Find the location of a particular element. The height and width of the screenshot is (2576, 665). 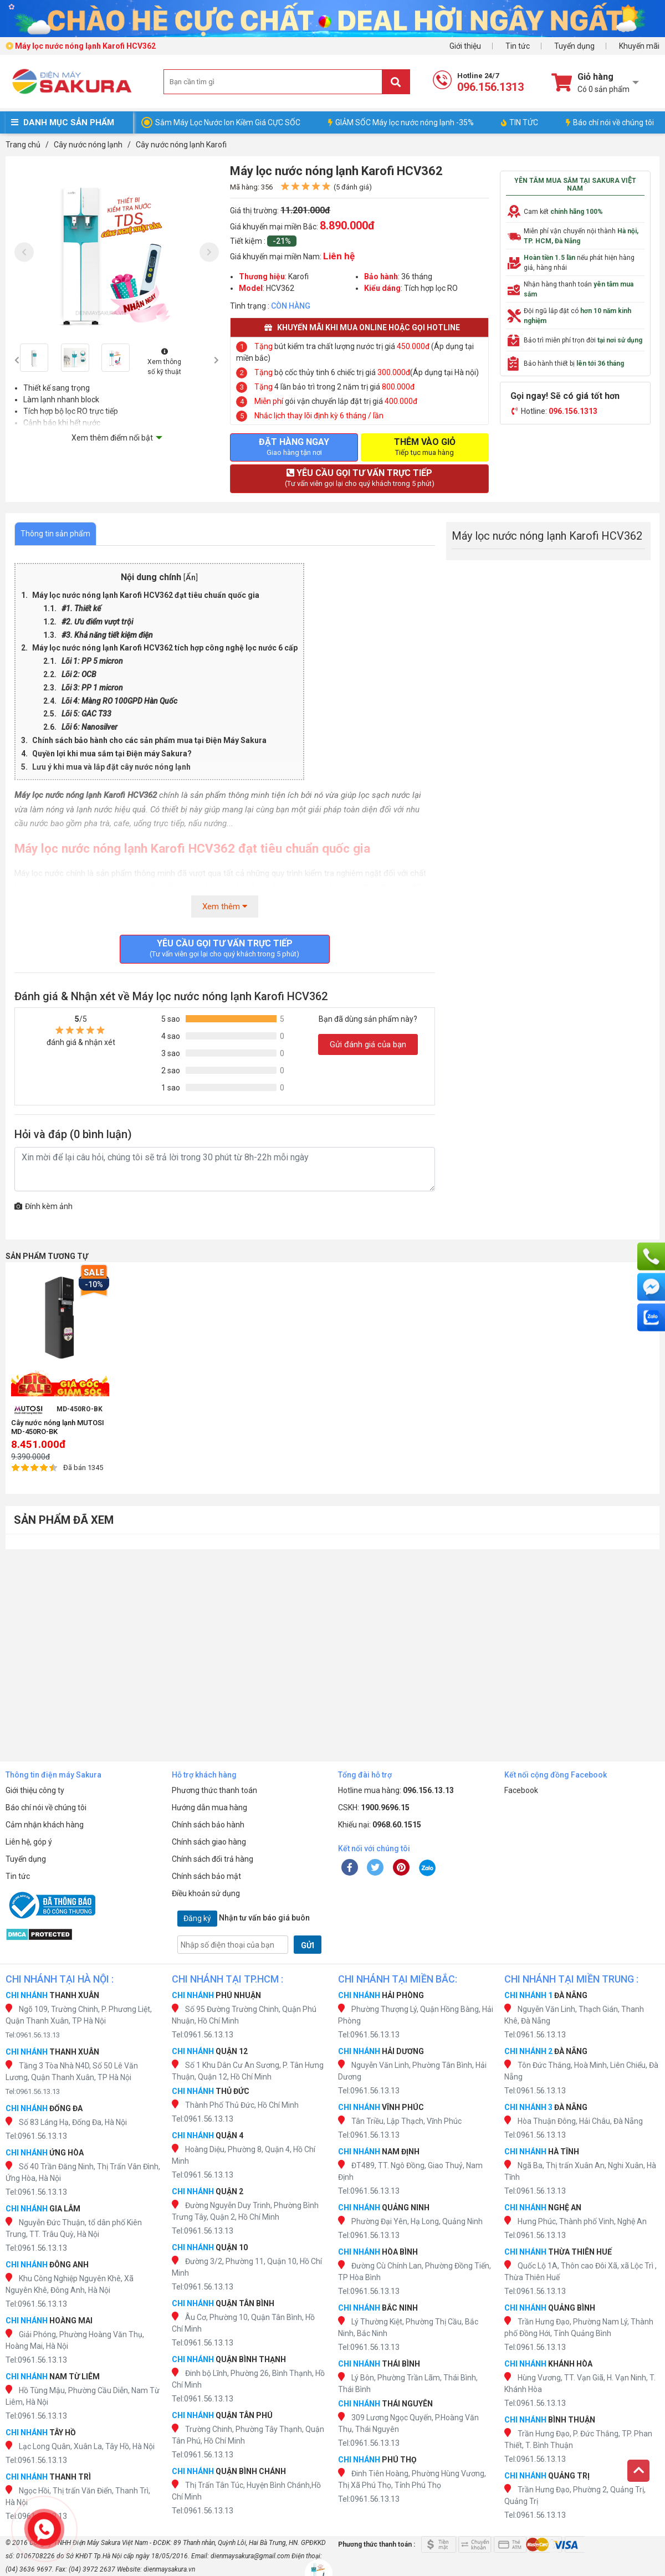

Tel:0961.56.13.13 is located at coordinates (33, 2035).